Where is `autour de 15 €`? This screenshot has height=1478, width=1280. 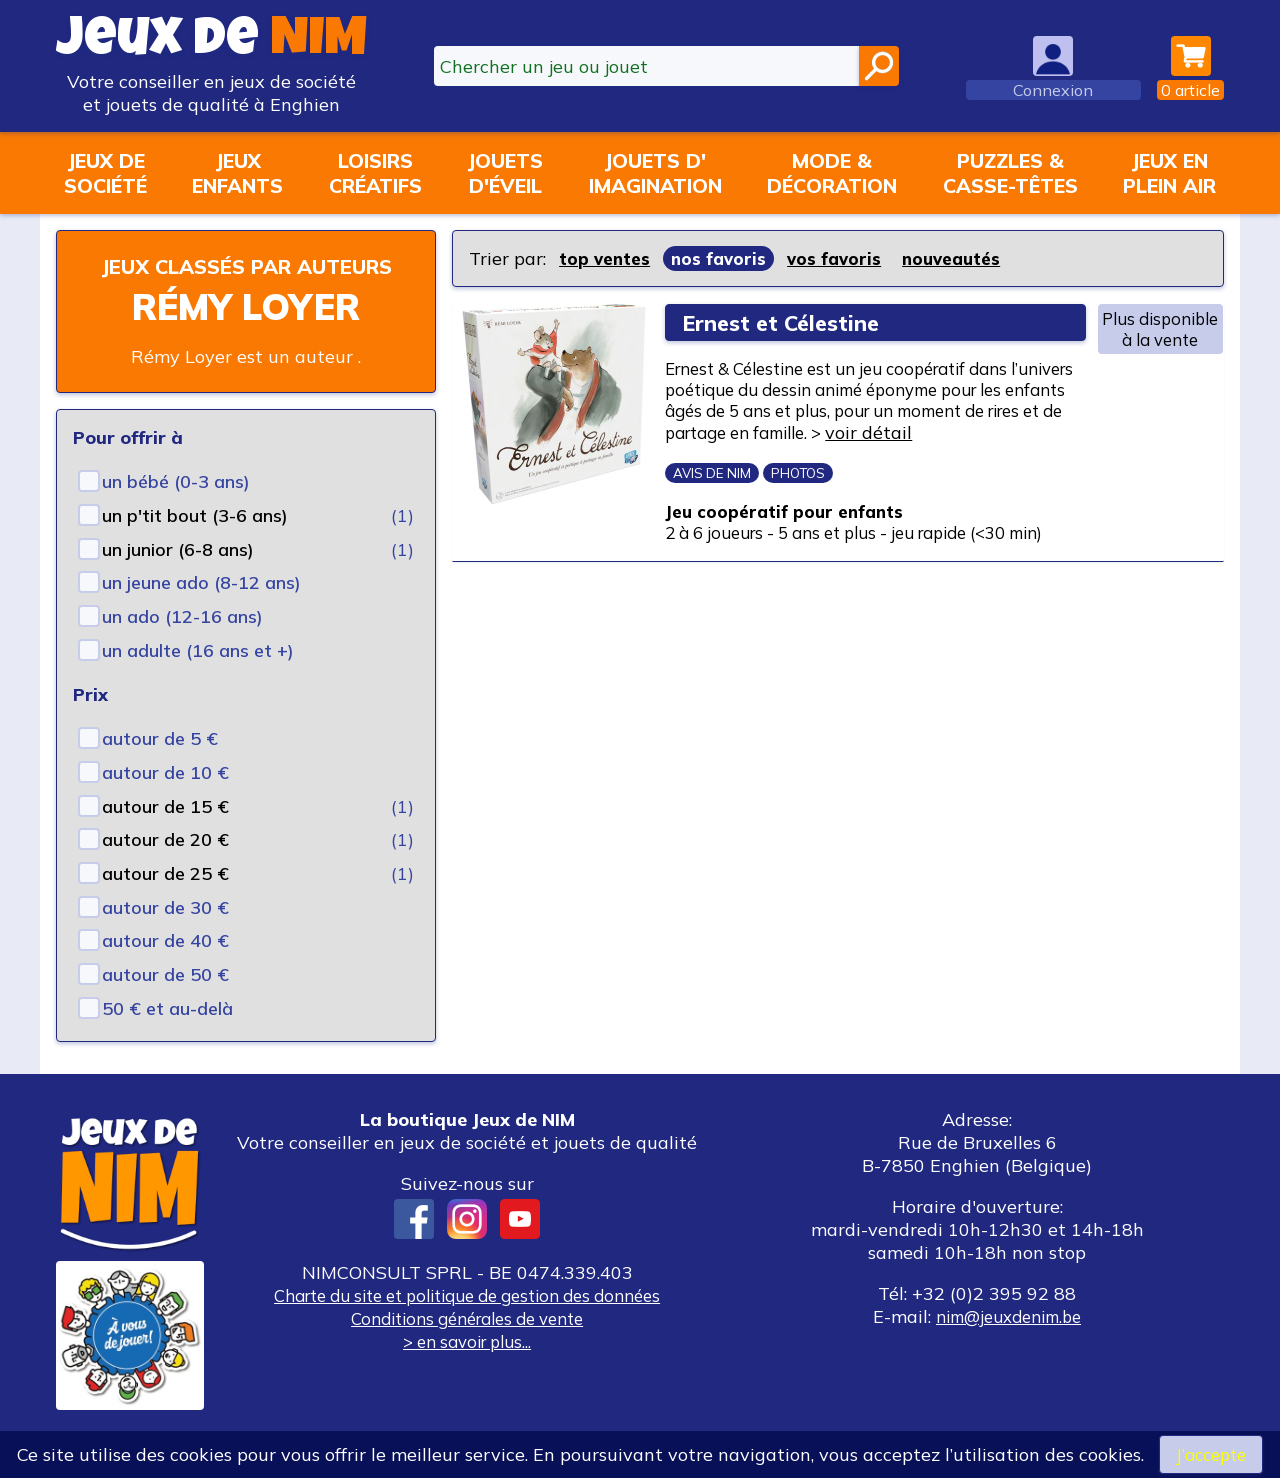
autour de 15 € is located at coordinates (165, 835).